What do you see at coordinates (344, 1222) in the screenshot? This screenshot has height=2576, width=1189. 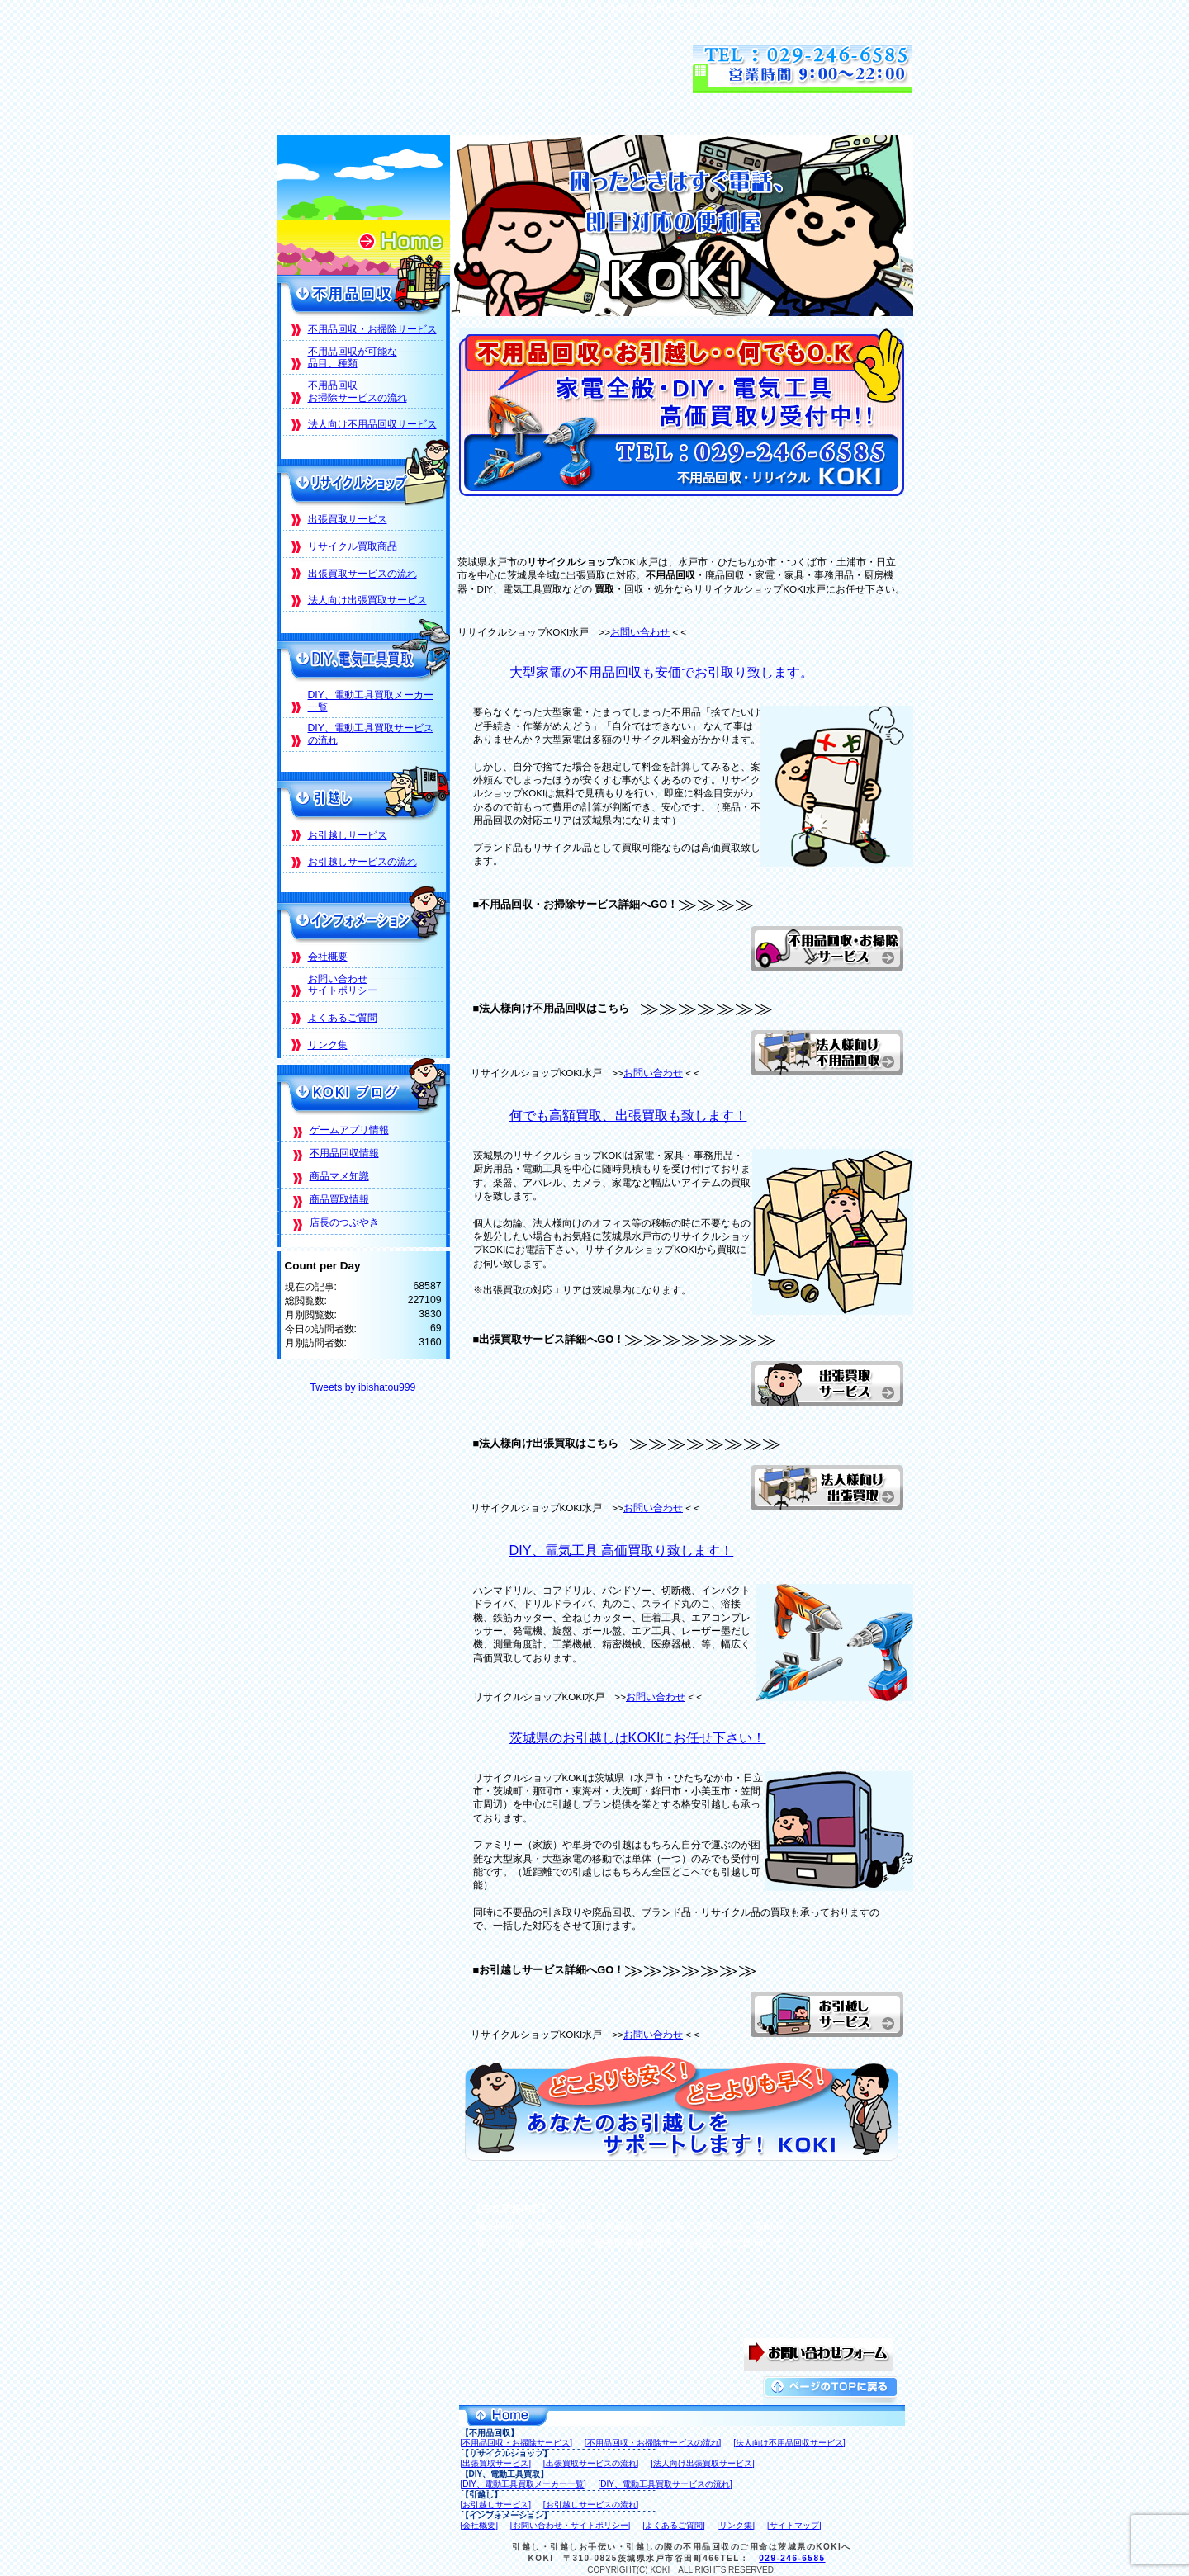 I see `店長のつぶやき` at bounding box center [344, 1222].